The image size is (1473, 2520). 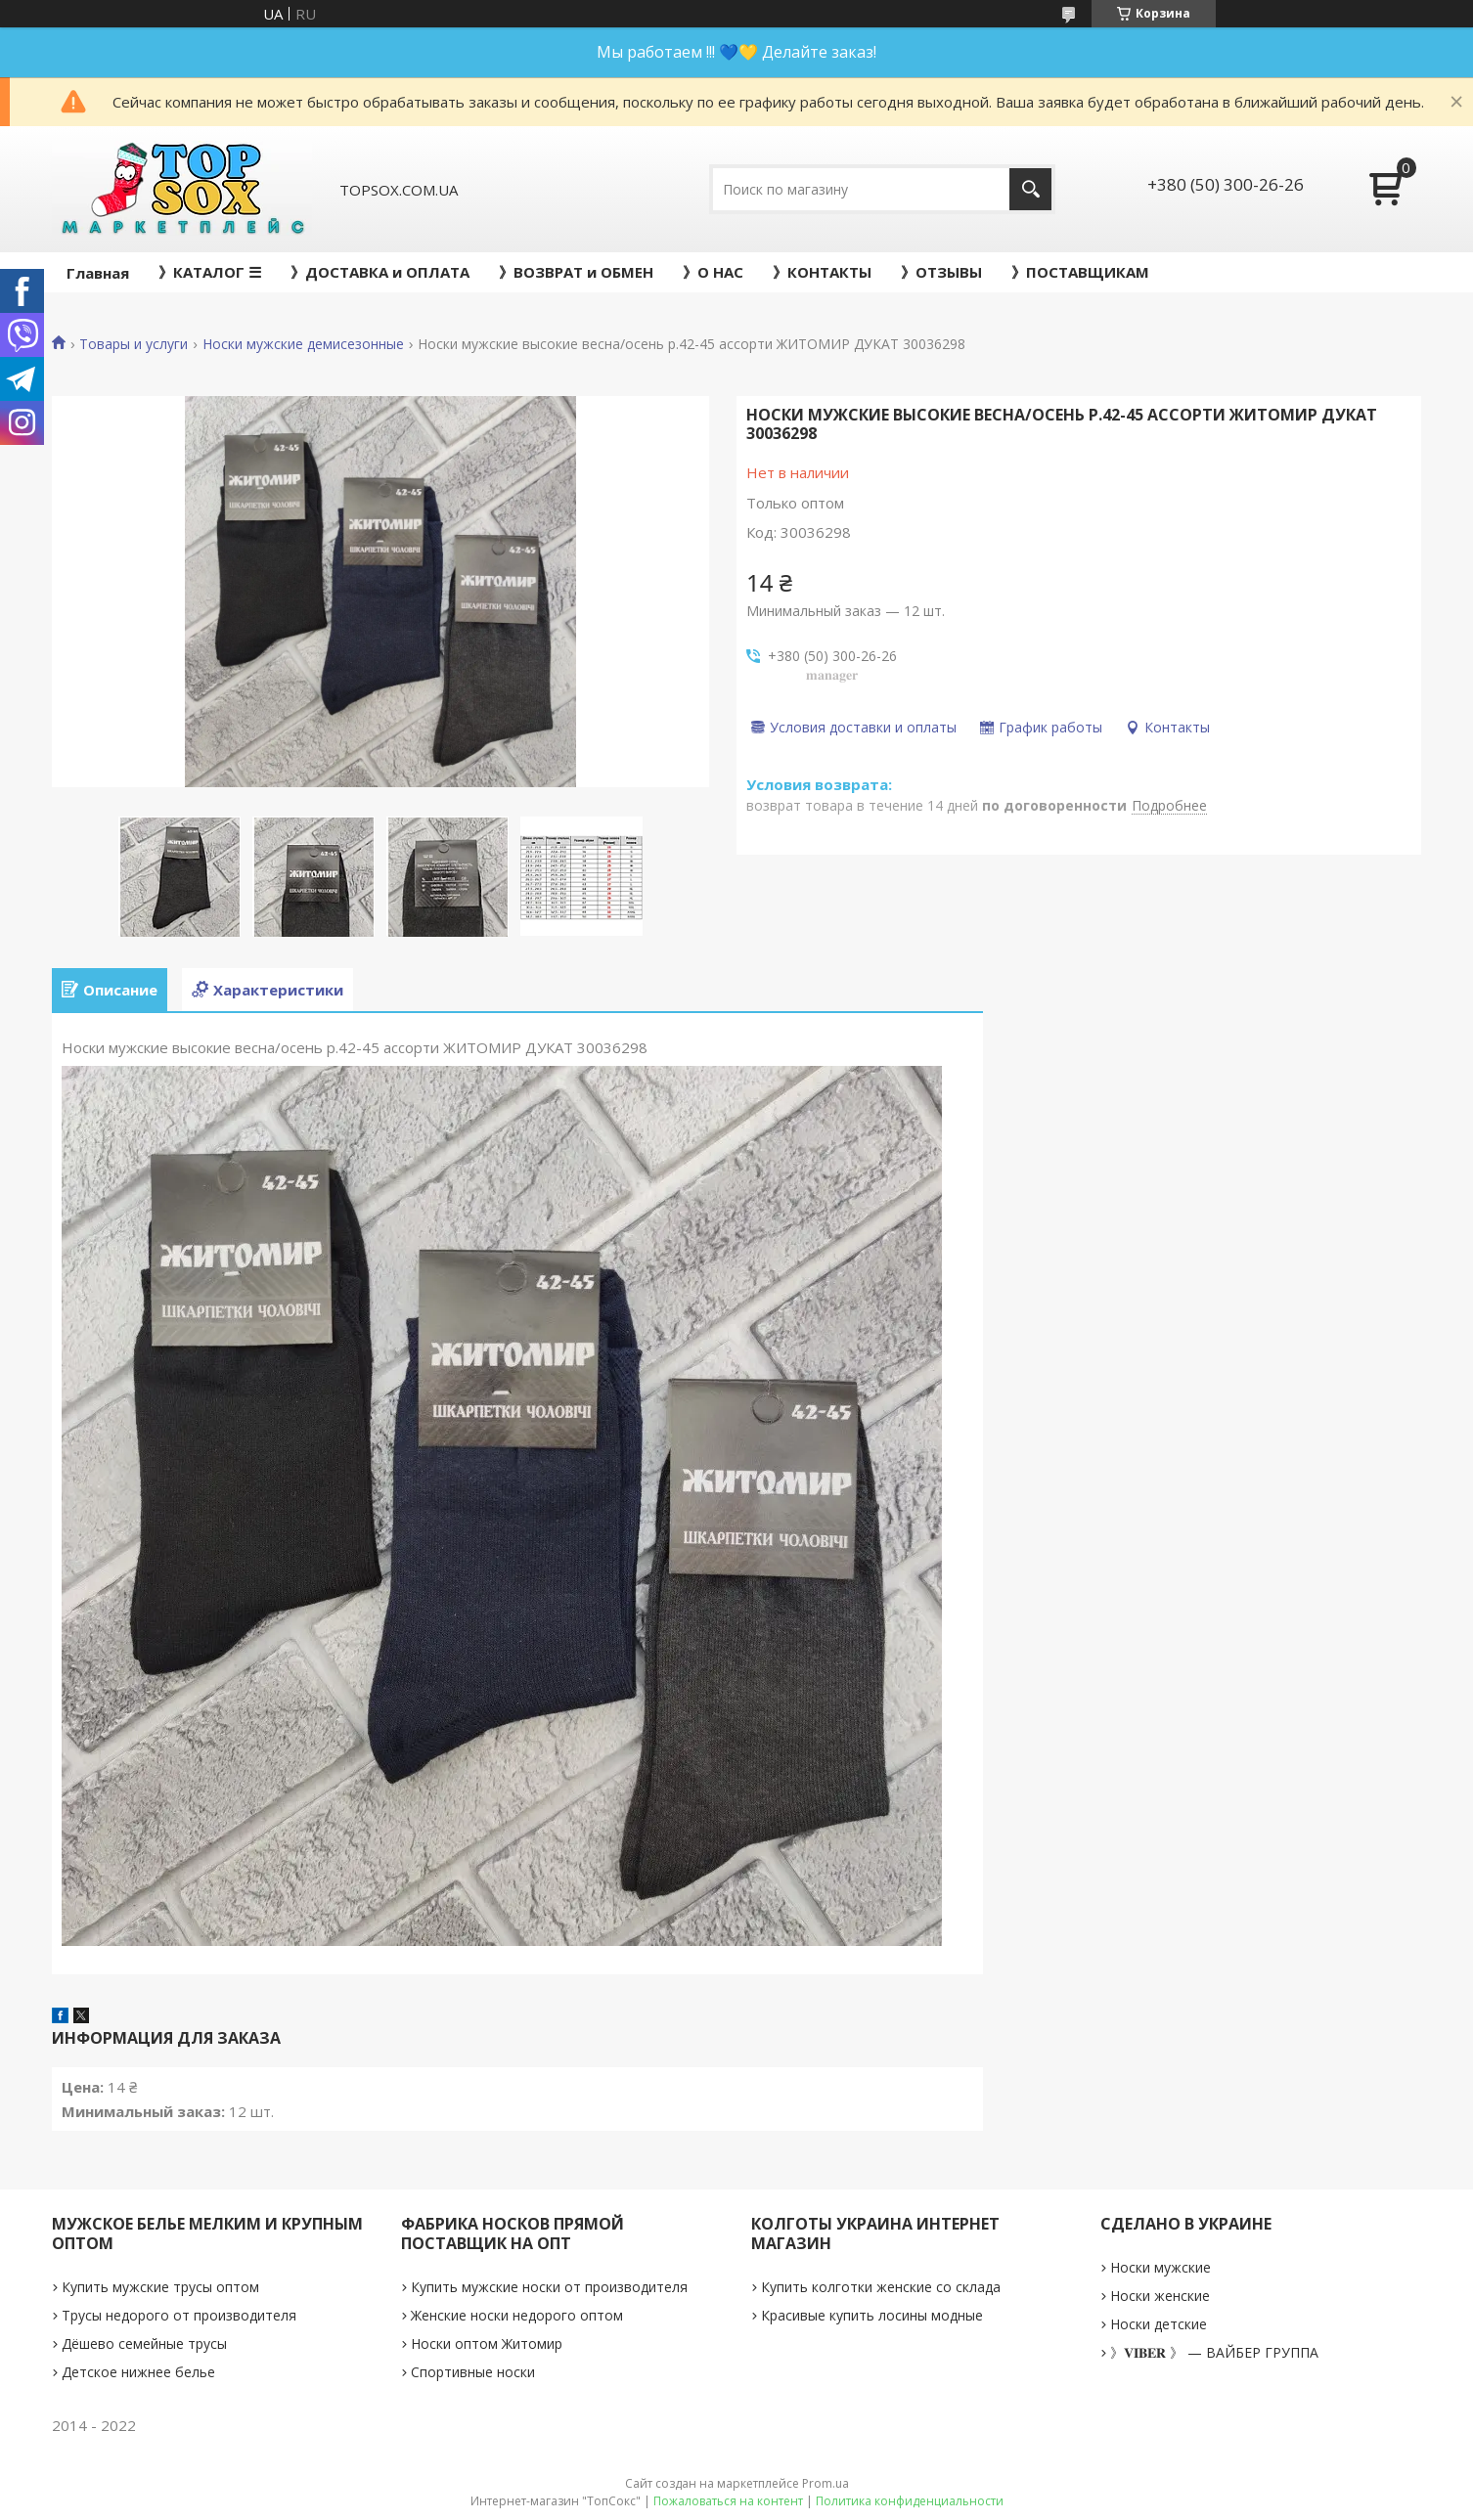 What do you see at coordinates (941, 272) in the screenshot?
I see `》ОТЗЫВЫ` at bounding box center [941, 272].